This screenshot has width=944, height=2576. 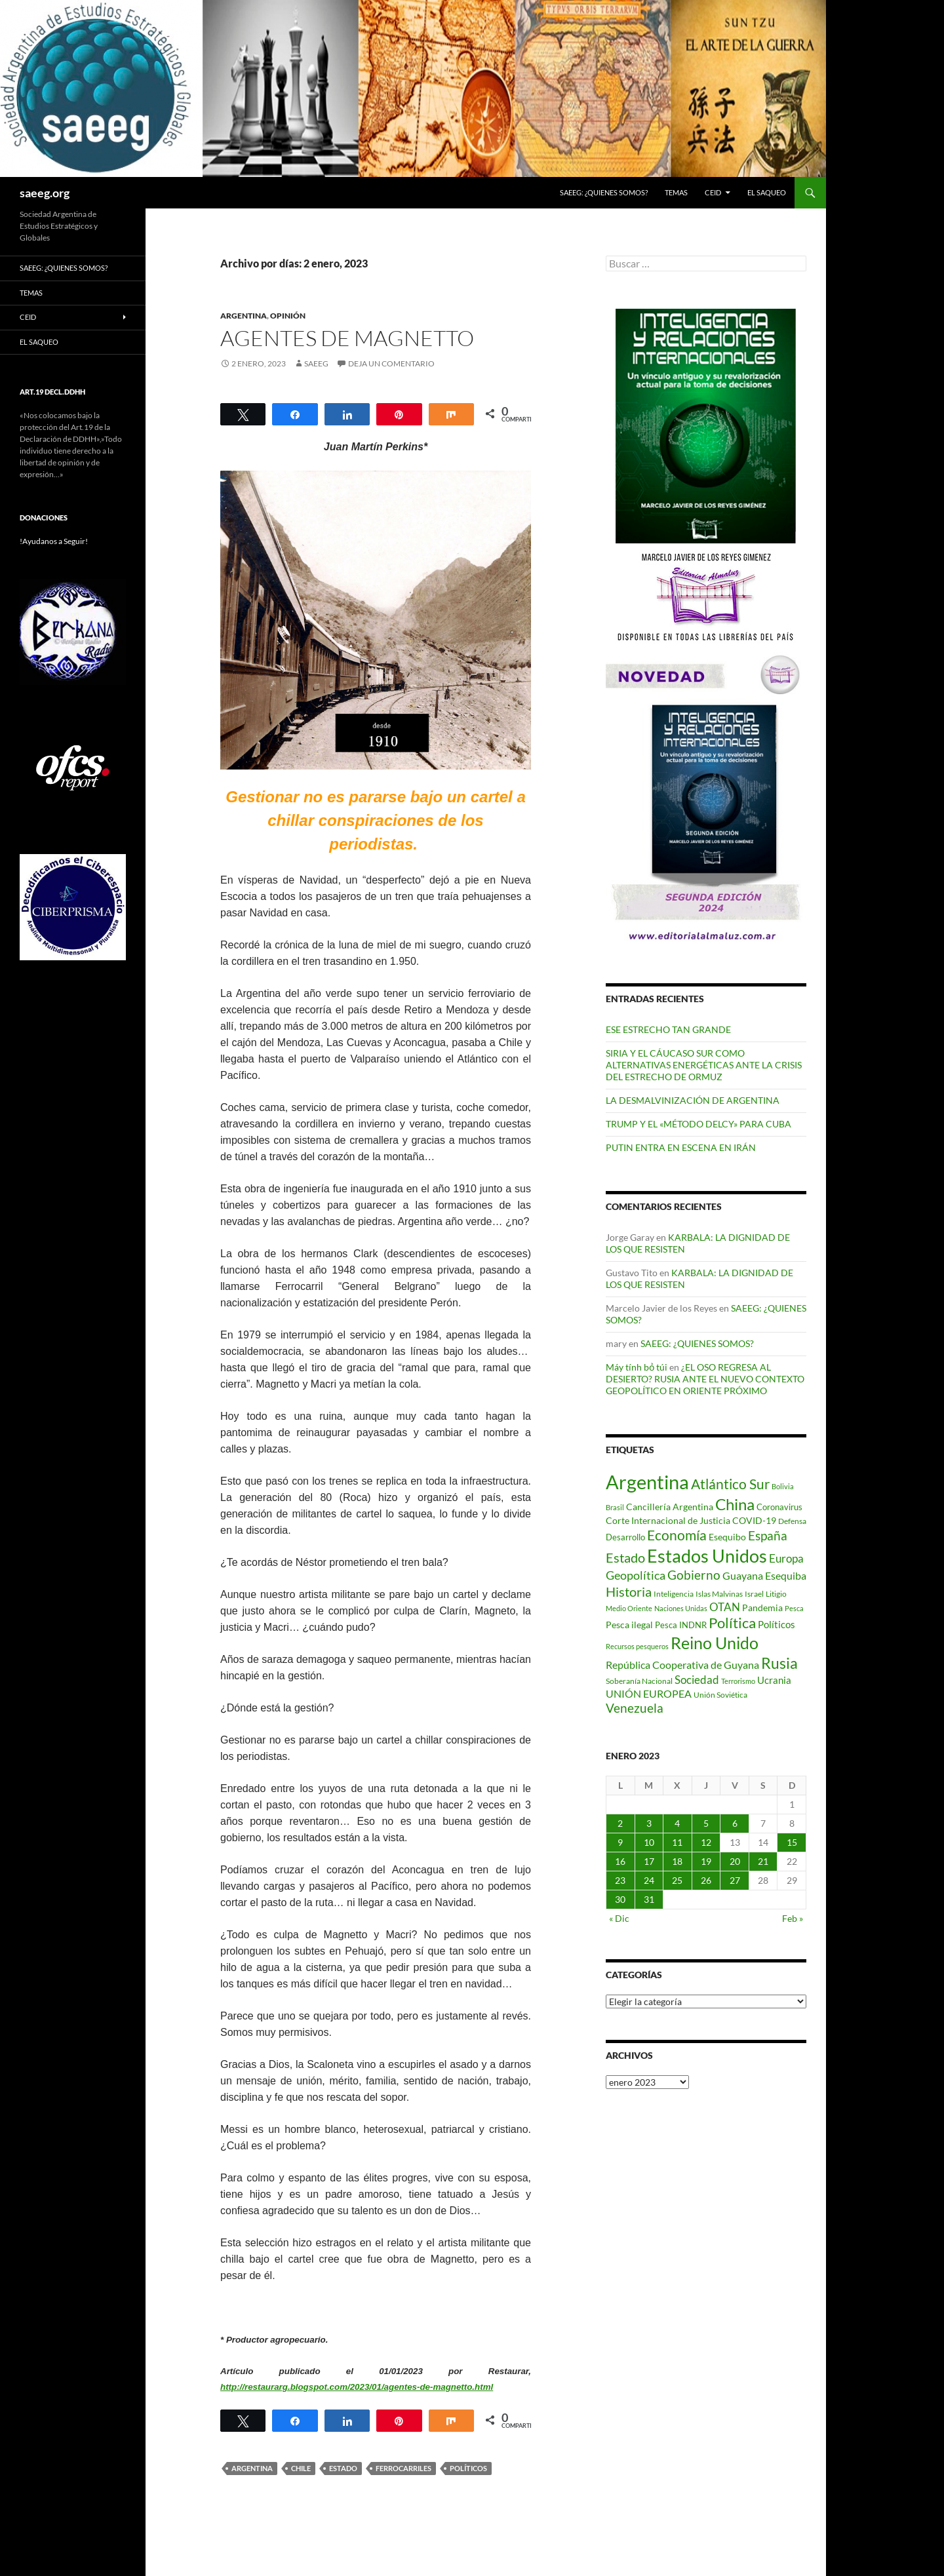 What do you see at coordinates (704, 1064) in the screenshot?
I see `SIRIA Y EL CÁUCASO SUR COMO ALTERNATIVAS ENERGÉTICAS ANTE LA CRISIS DEL ESTRECHO DE ORMUZ` at bounding box center [704, 1064].